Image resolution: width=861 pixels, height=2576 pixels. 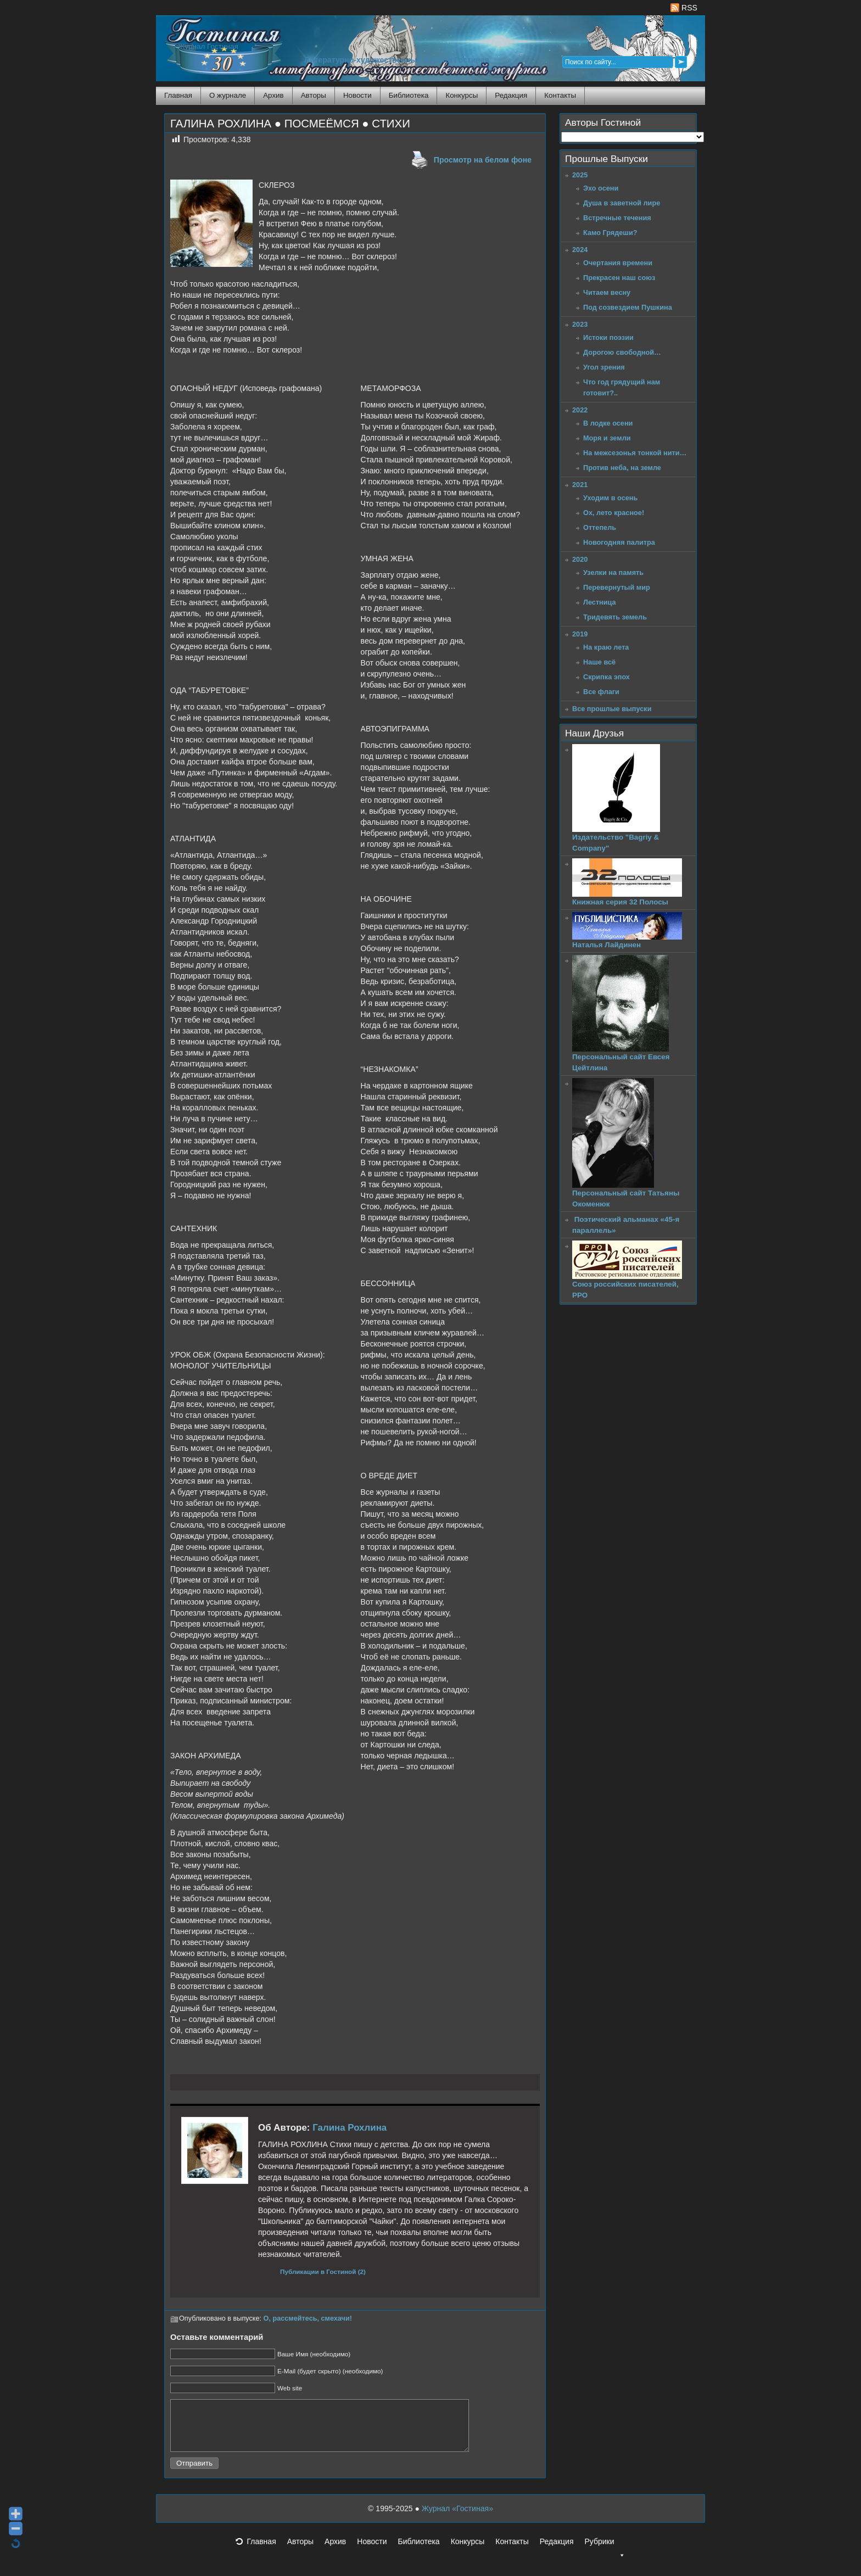 I want to click on На межсезонья тонкой нити…, so click(x=634, y=453).